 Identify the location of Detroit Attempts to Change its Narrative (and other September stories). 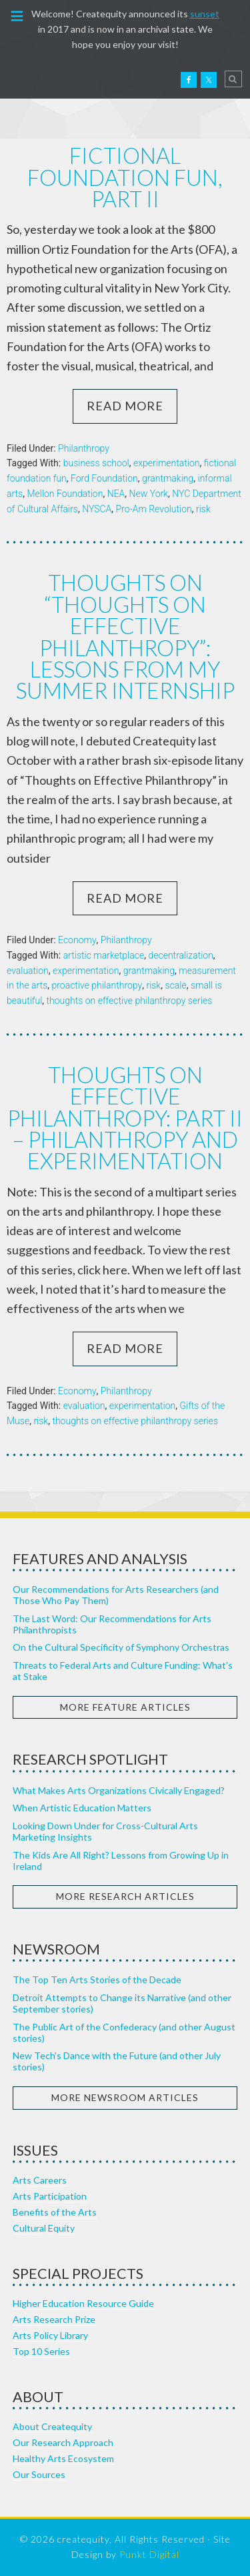
(122, 2003).